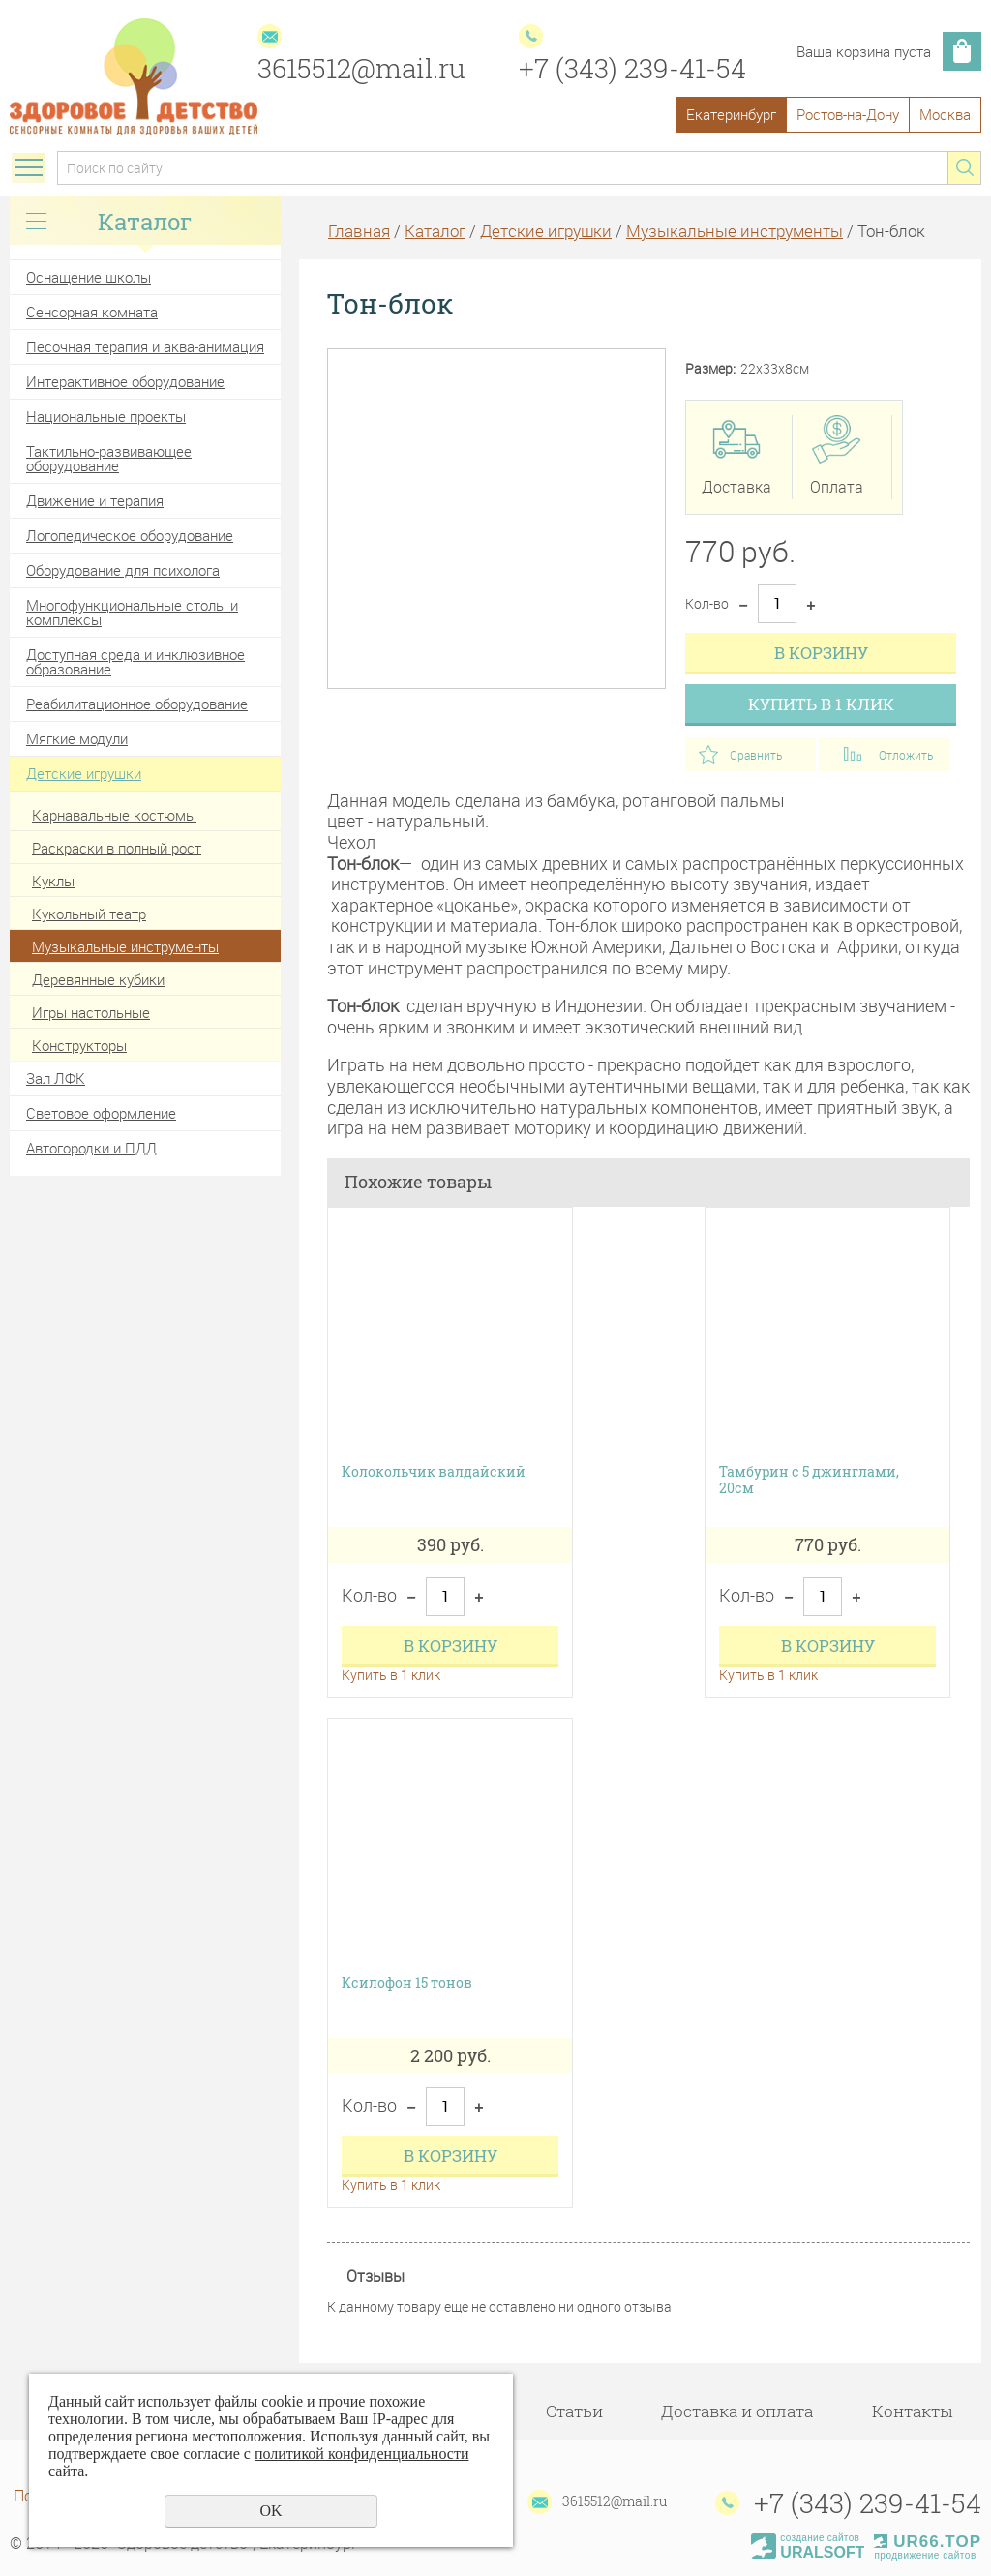 The height and width of the screenshot is (2576, 991). Describe the element at coordinates (92, 311) in the screenshot. I see `Сенсорная комната` at that location.